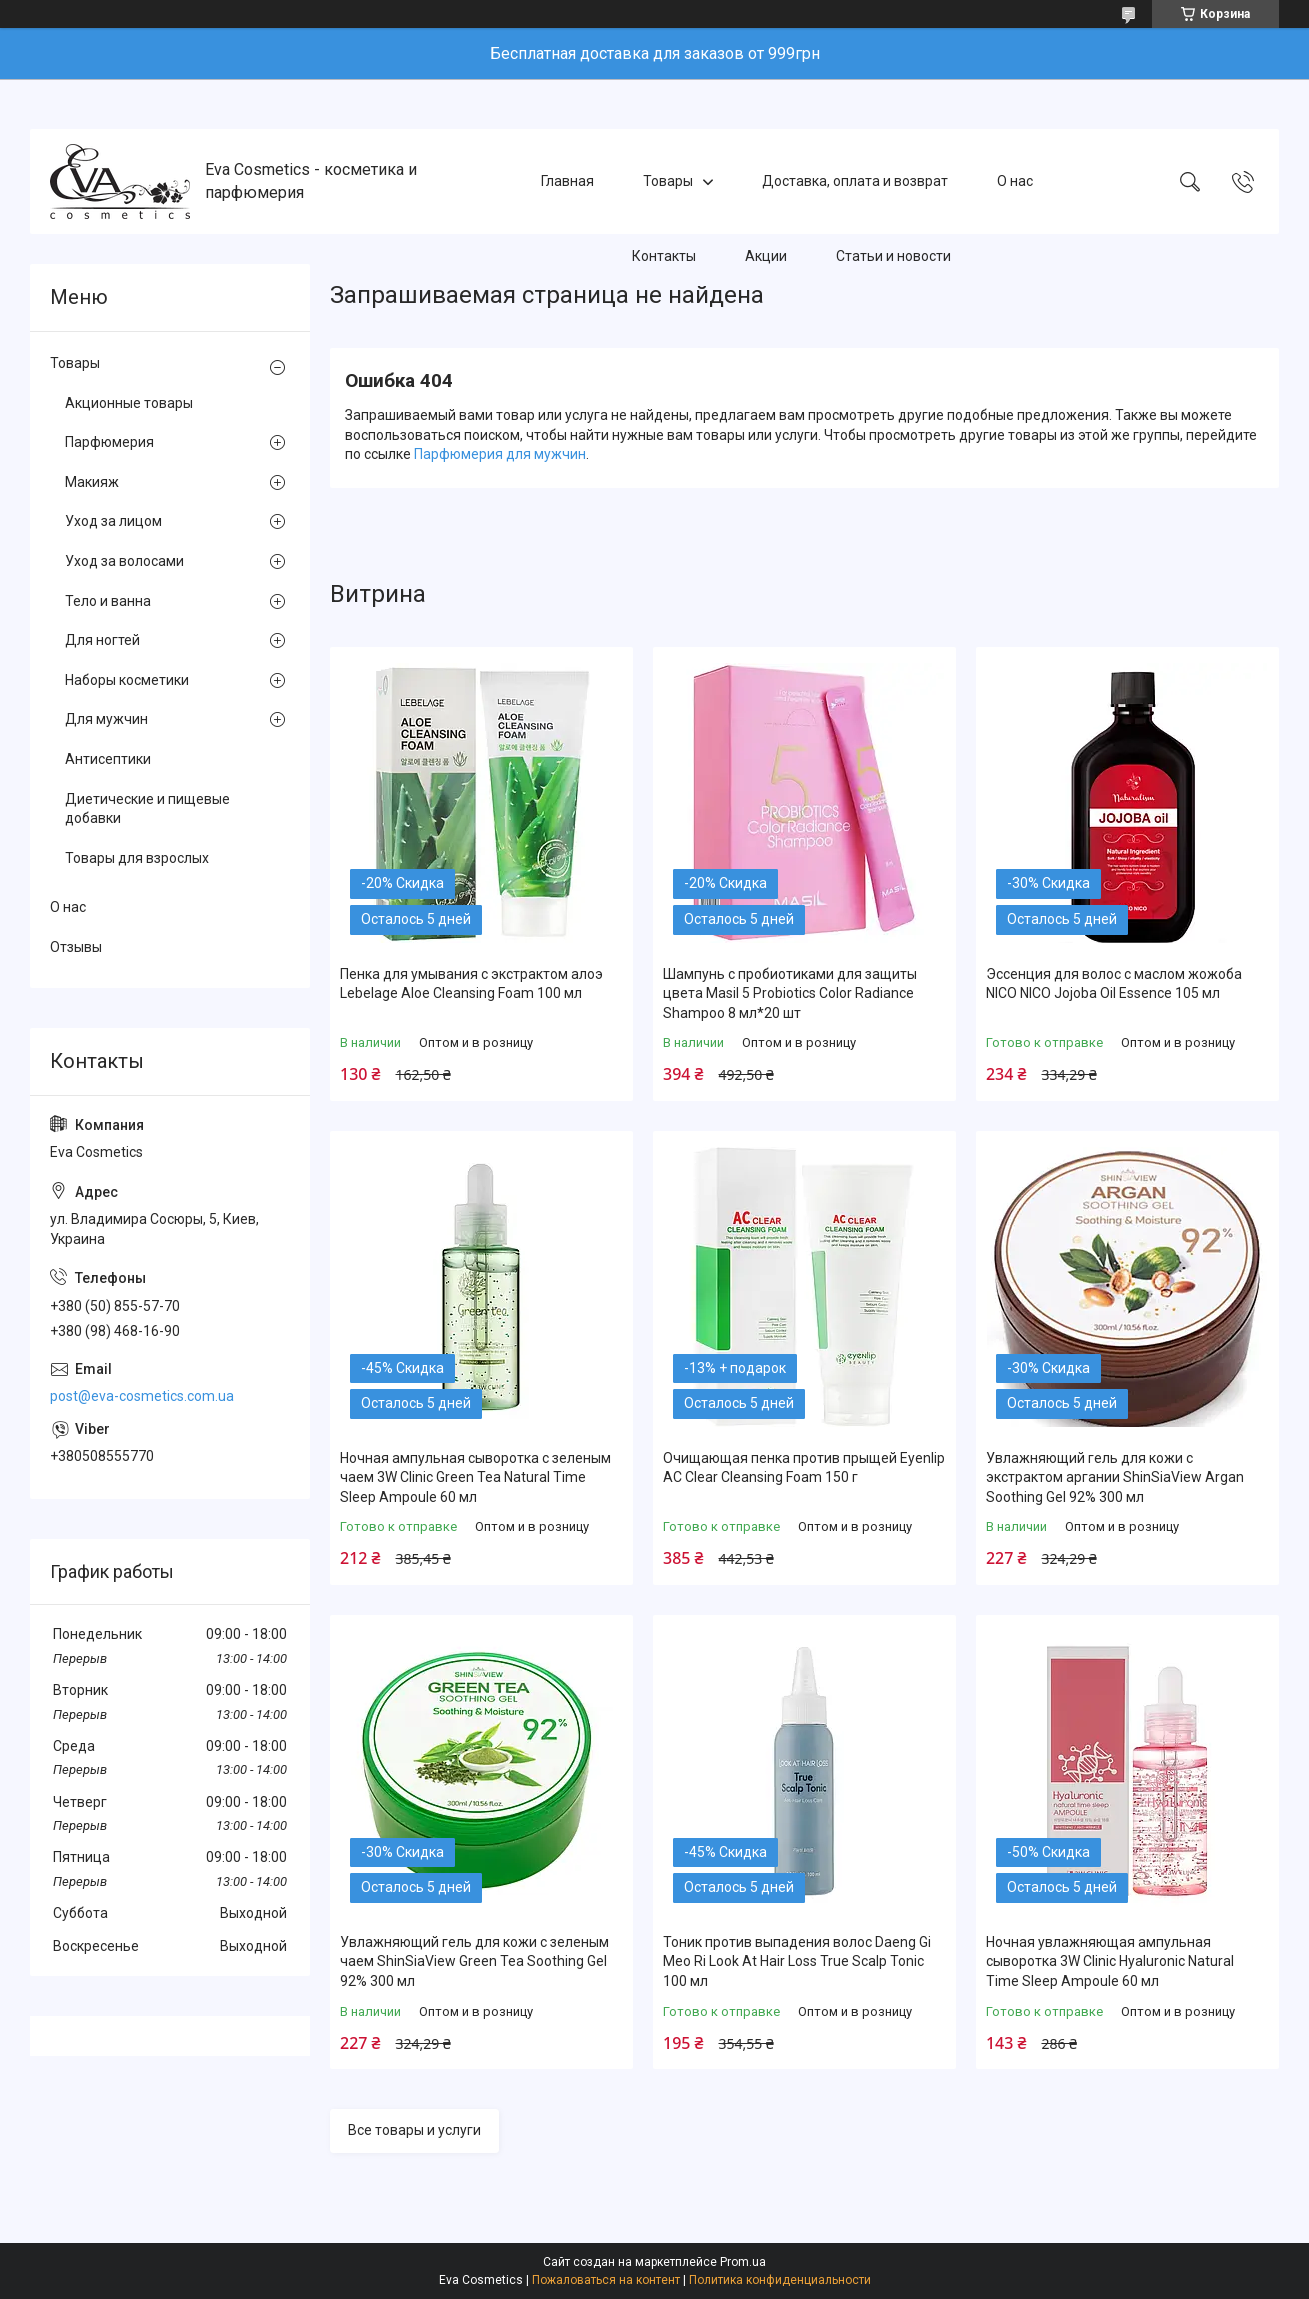 Image resolution: width=1309 pixels, height=2299 pixels. I want to click on Увлажняющий гель для кожи с экстрактом аргании ShinSiaView Argan Soothing Gel 92% 300 мл, so click(1115, 1477).